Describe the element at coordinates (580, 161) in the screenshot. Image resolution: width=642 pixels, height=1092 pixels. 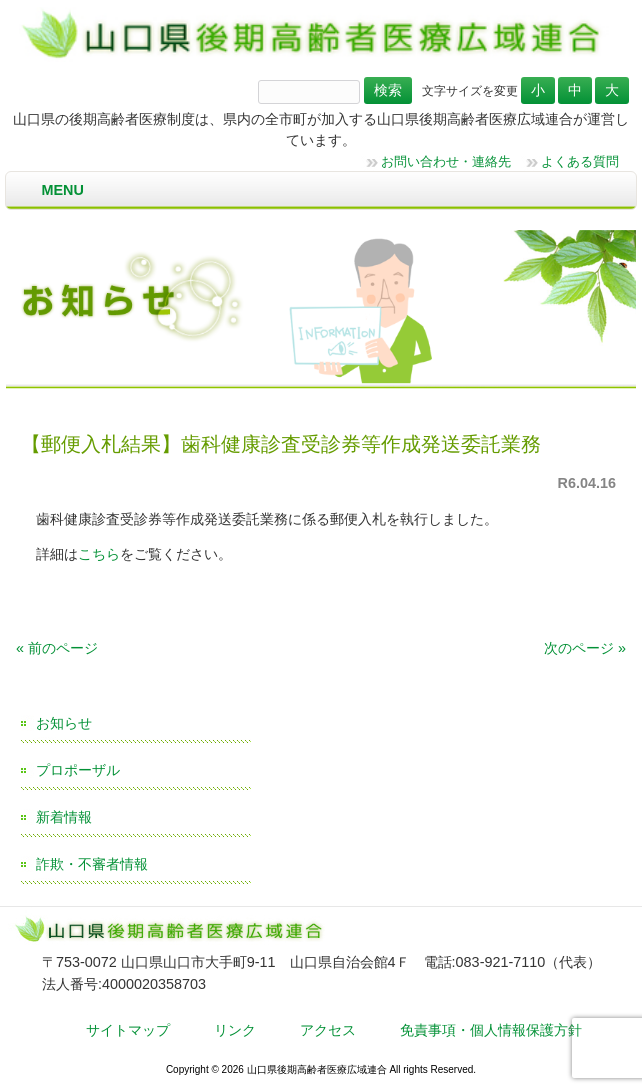
I see `よくある質問` at that location.